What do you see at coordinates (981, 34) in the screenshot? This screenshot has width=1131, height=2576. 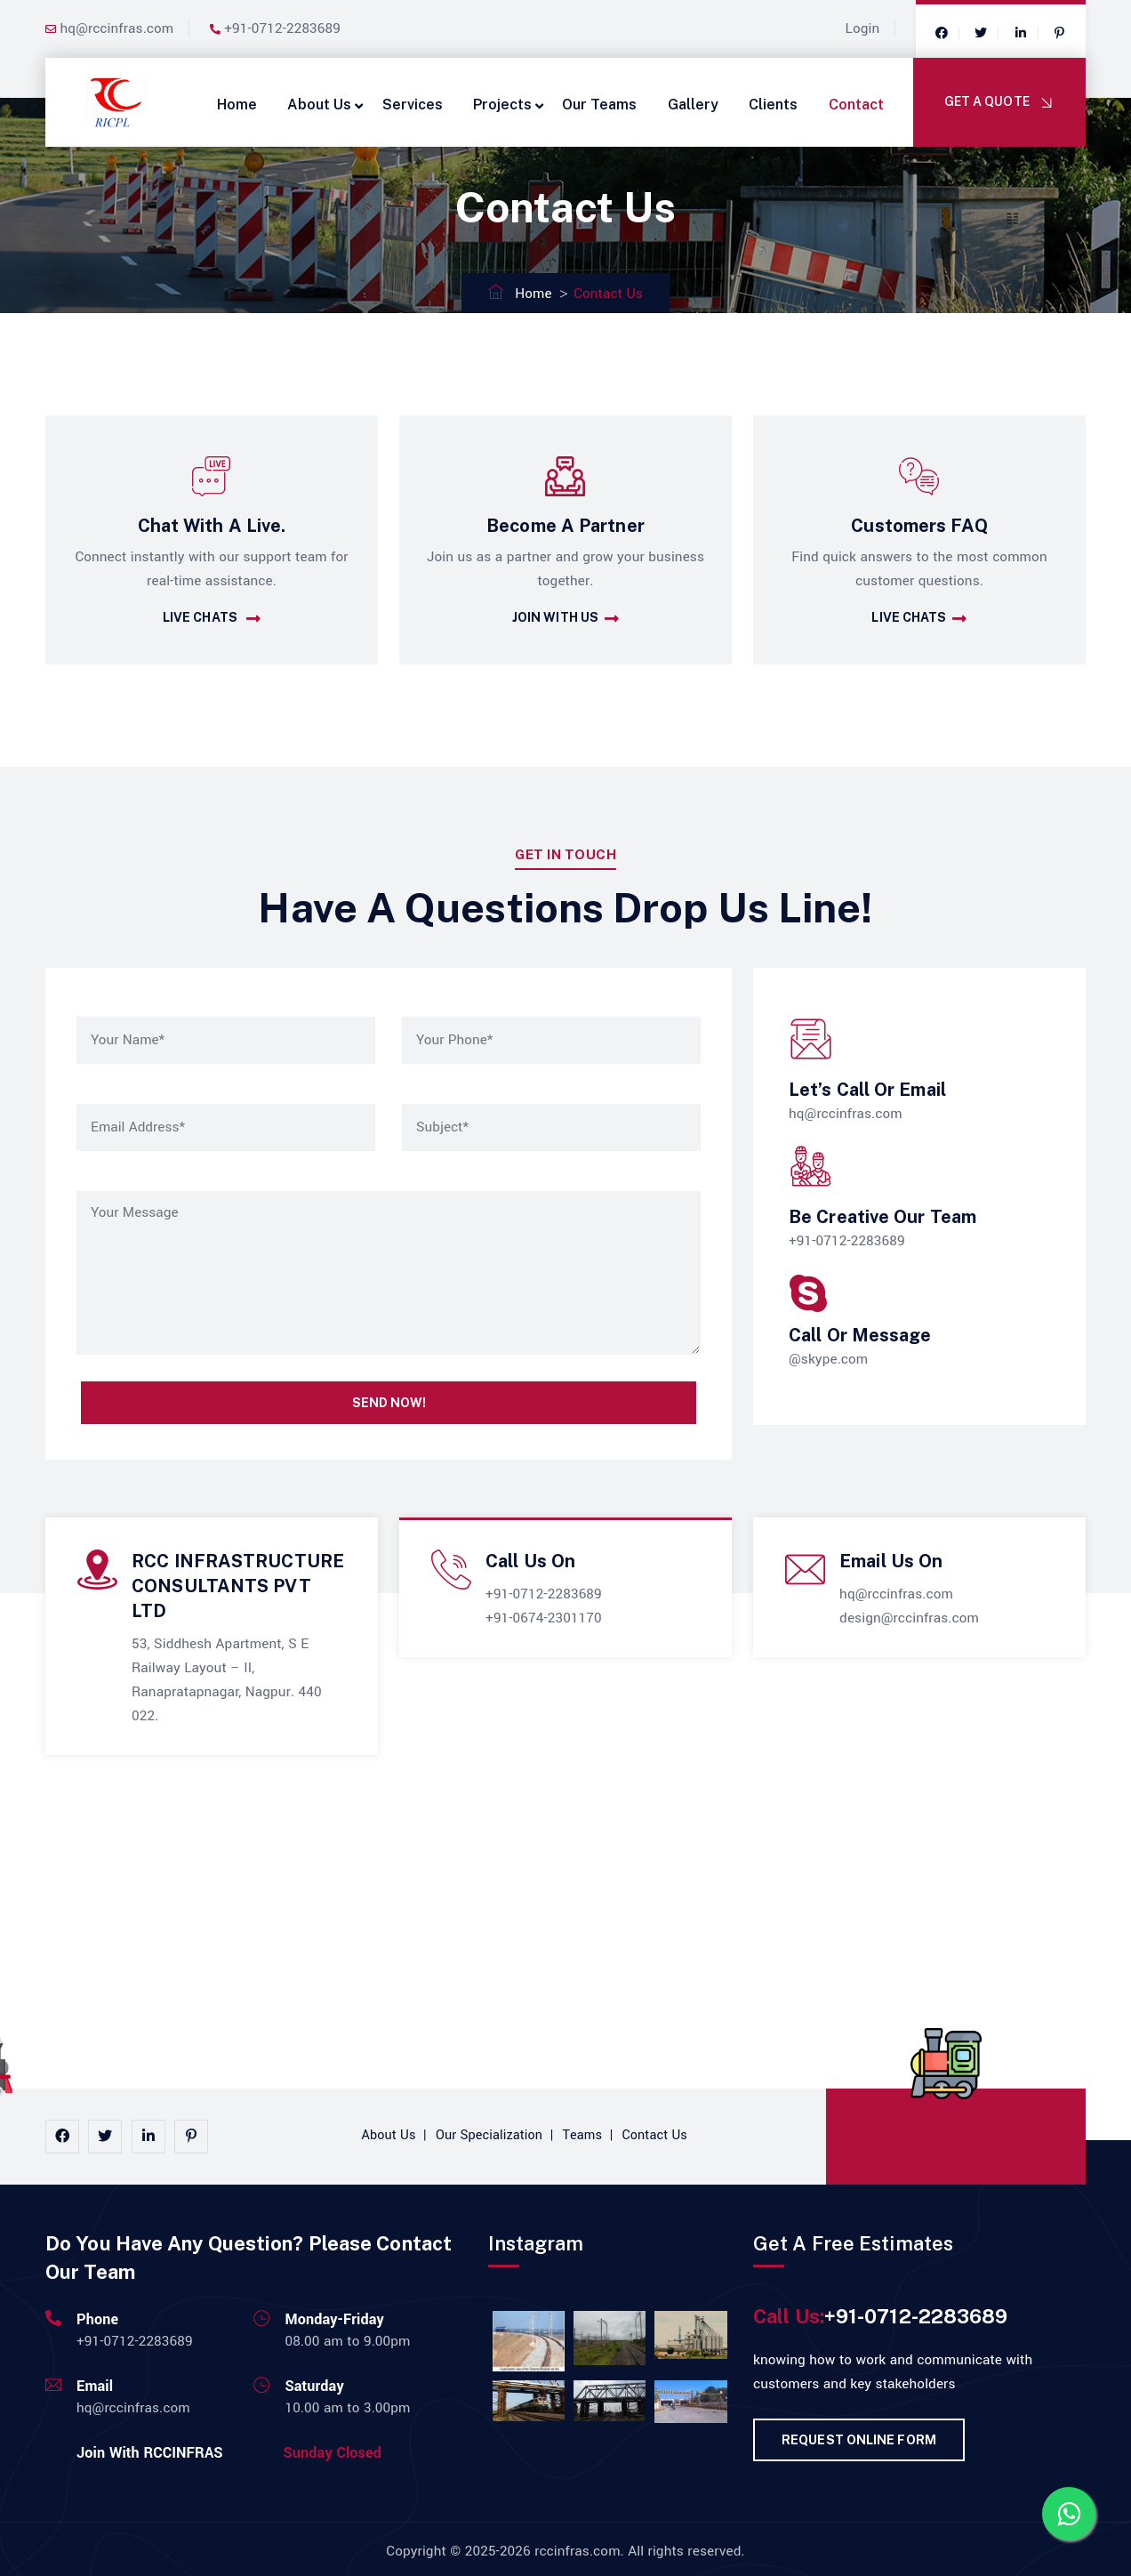 I see `[twitter]` at bounding box center [981, 34].